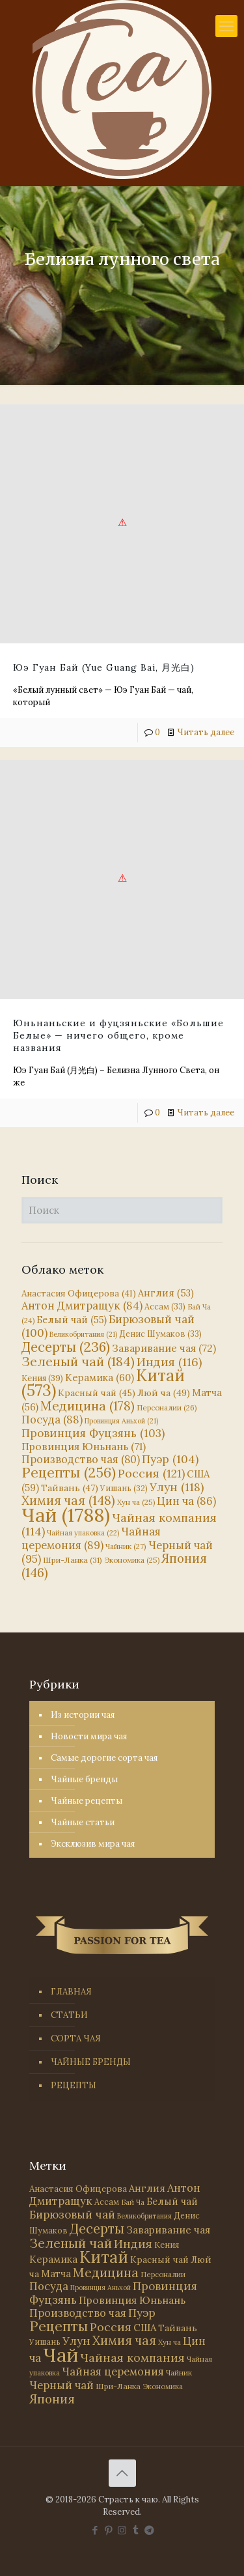 The width and height of the screenshot is (244, 2576). I want to click on СОРТА ЧАЯ, so click(76, 2038).